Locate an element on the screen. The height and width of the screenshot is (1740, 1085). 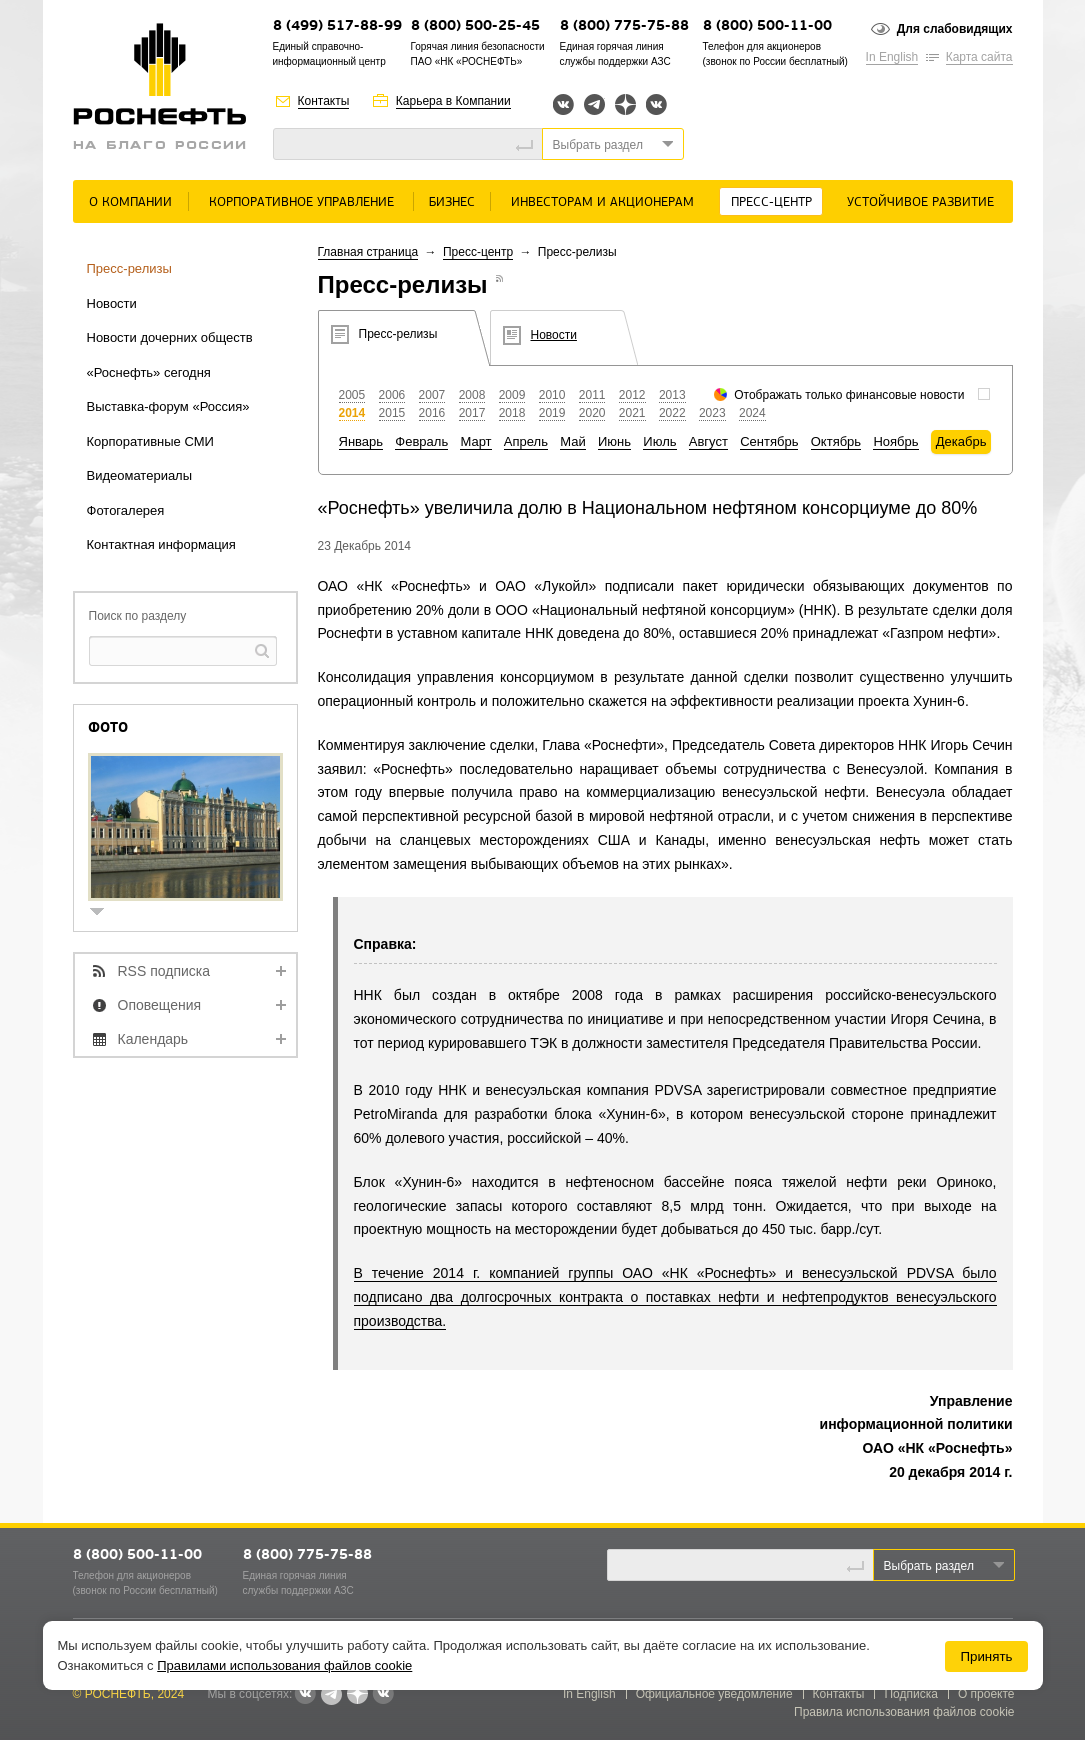
2005 is located at coordinates (352, 395).